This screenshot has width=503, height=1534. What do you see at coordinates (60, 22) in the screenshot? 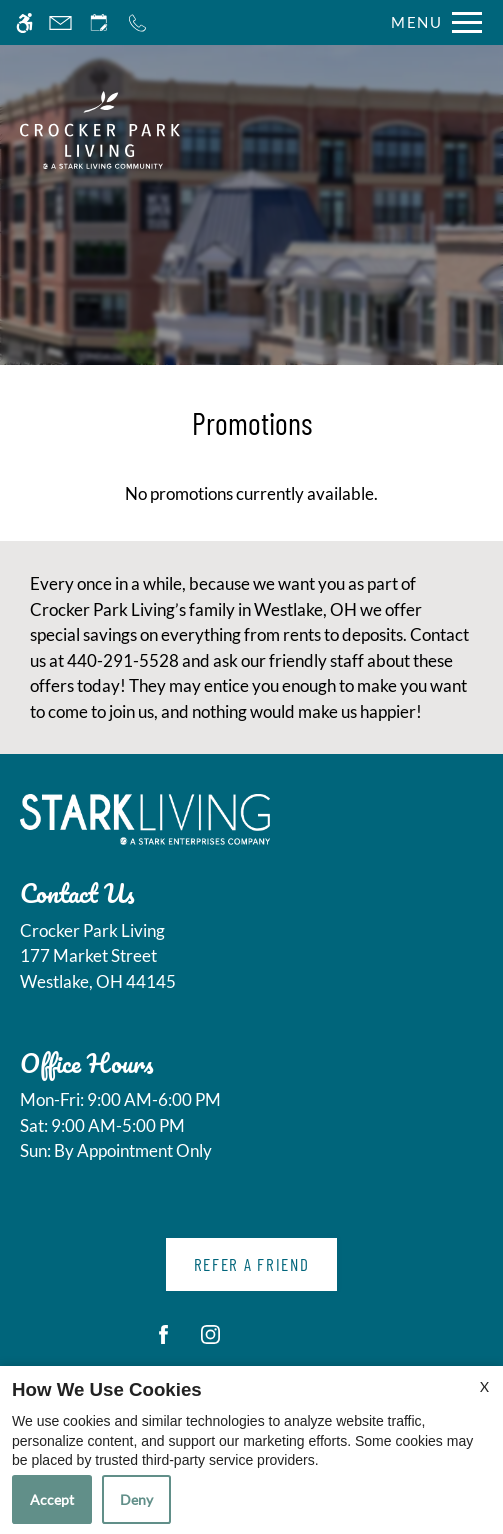
I see `[Contact page]` at bounding box center [60, 22].